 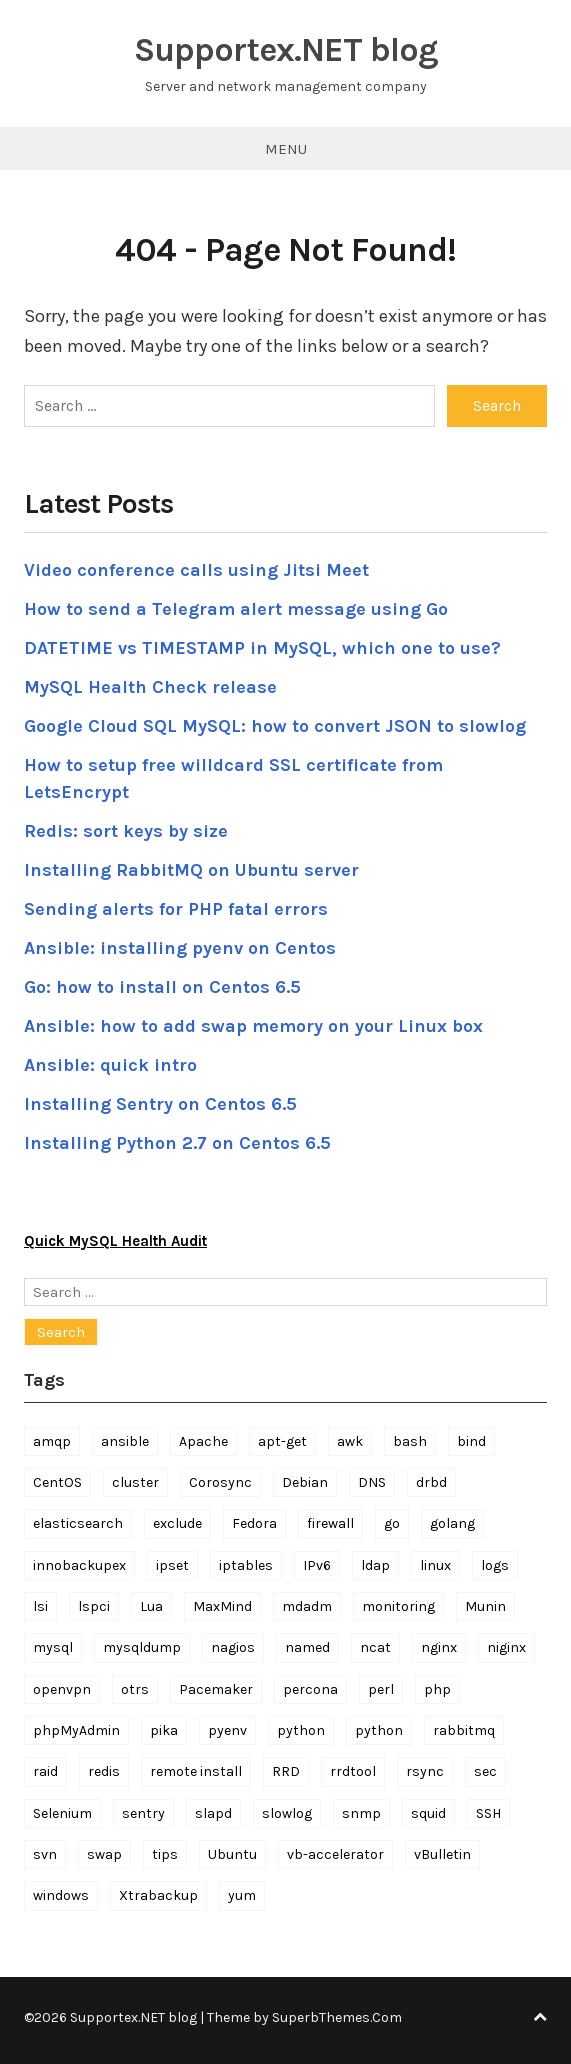 I want to click on monitoring, so click(x=398, y=1606).